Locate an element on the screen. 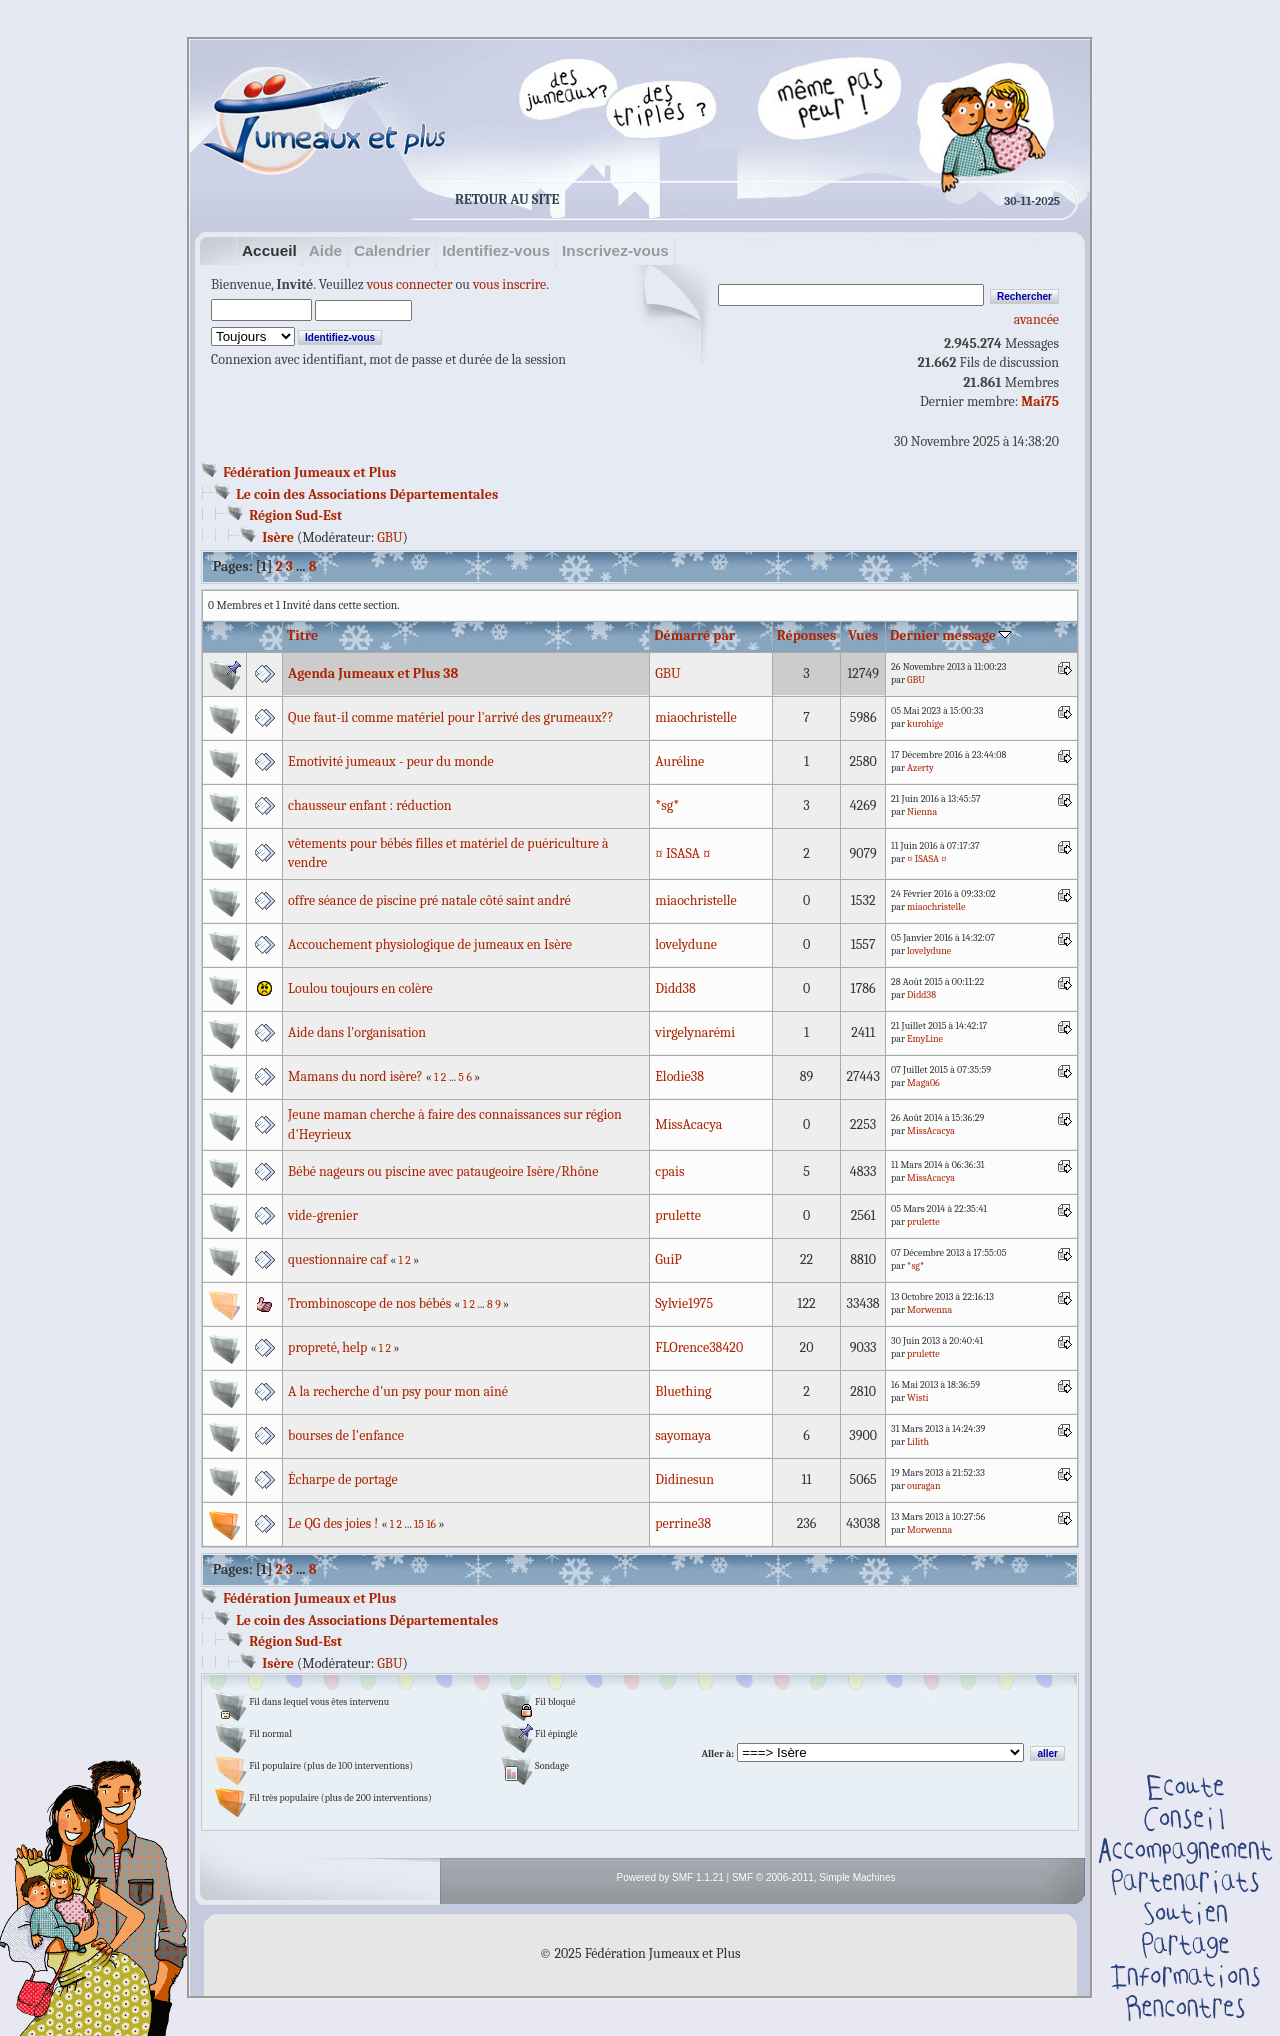 This screenshot has height=2036, width=1280. Retour au site is located at coordinates (507, 199).